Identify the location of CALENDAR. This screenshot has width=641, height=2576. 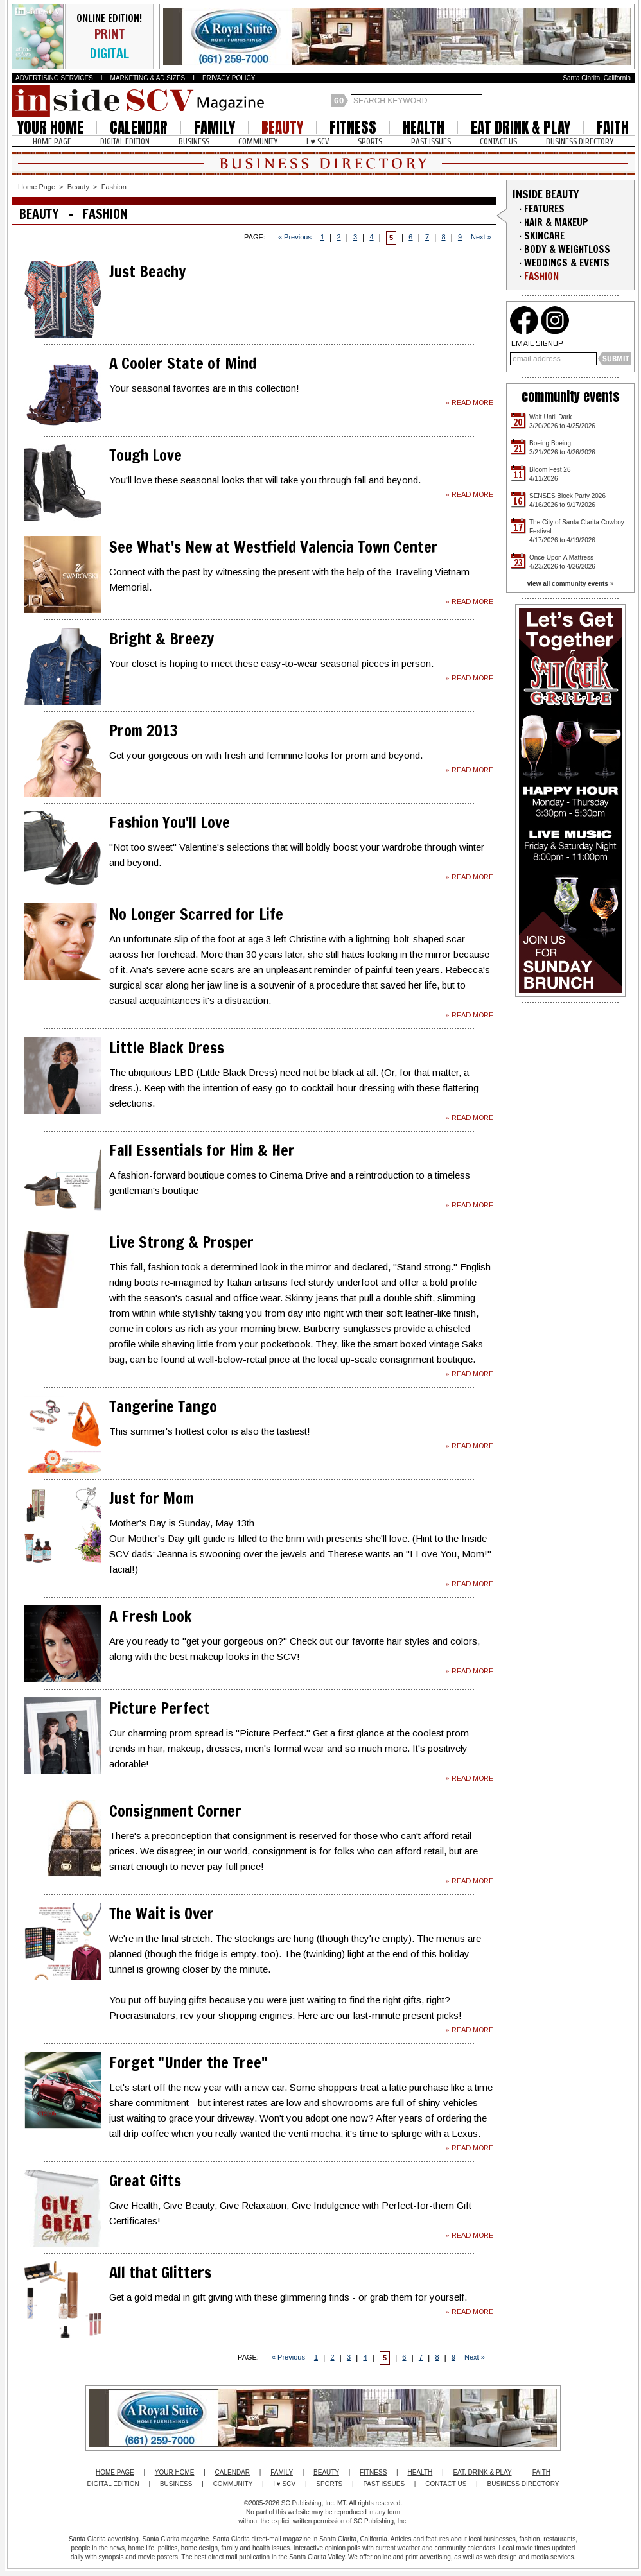
(139, 127).